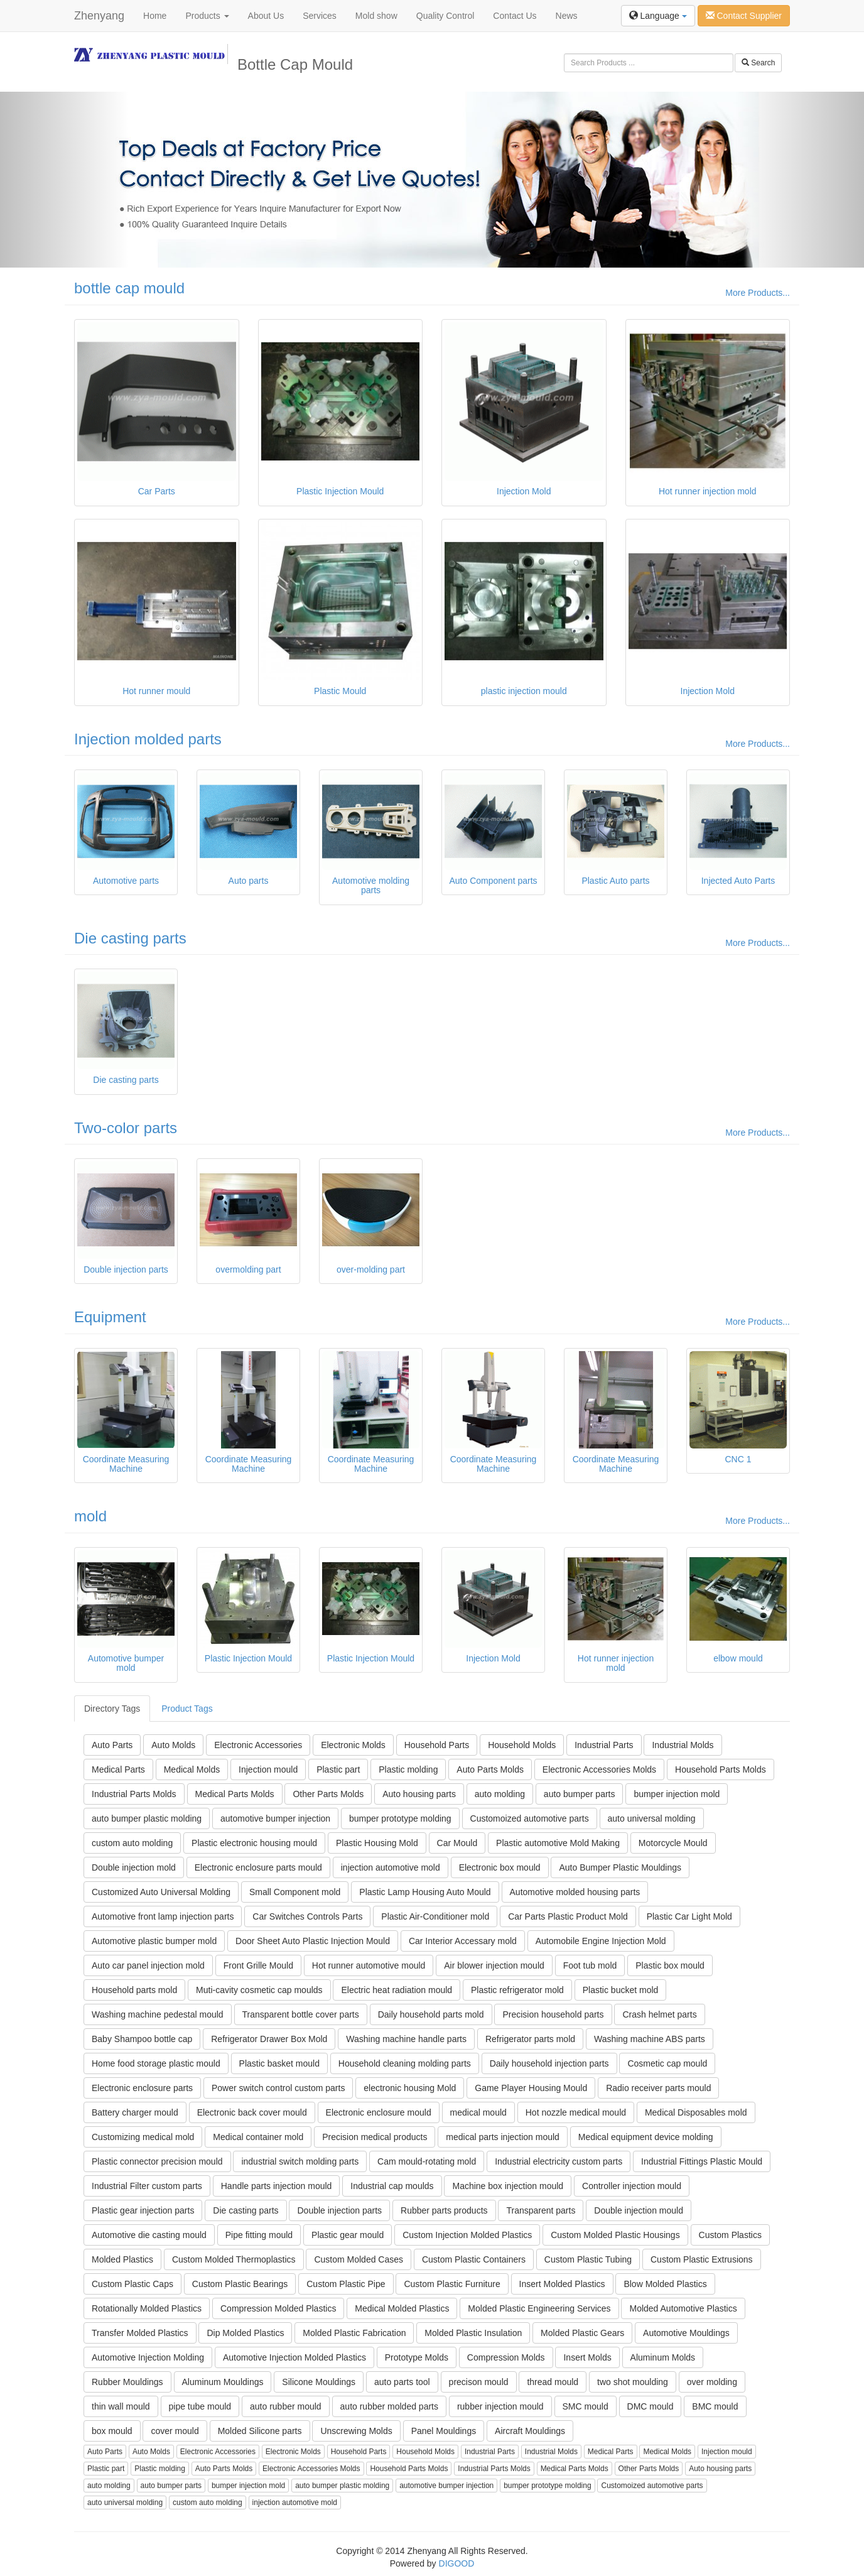  I want to click on Industrial Parts Molds, so click(134, 1794).